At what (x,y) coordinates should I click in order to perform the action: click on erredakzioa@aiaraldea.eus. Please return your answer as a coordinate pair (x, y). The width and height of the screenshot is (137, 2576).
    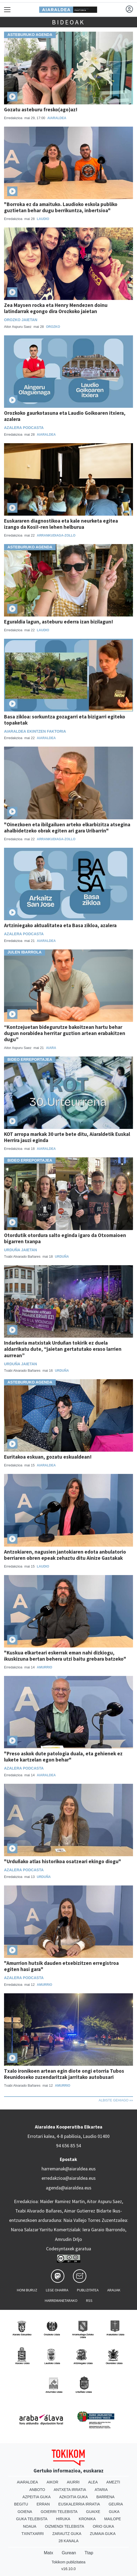
    Looking at the image, I should click on (69, 2178).